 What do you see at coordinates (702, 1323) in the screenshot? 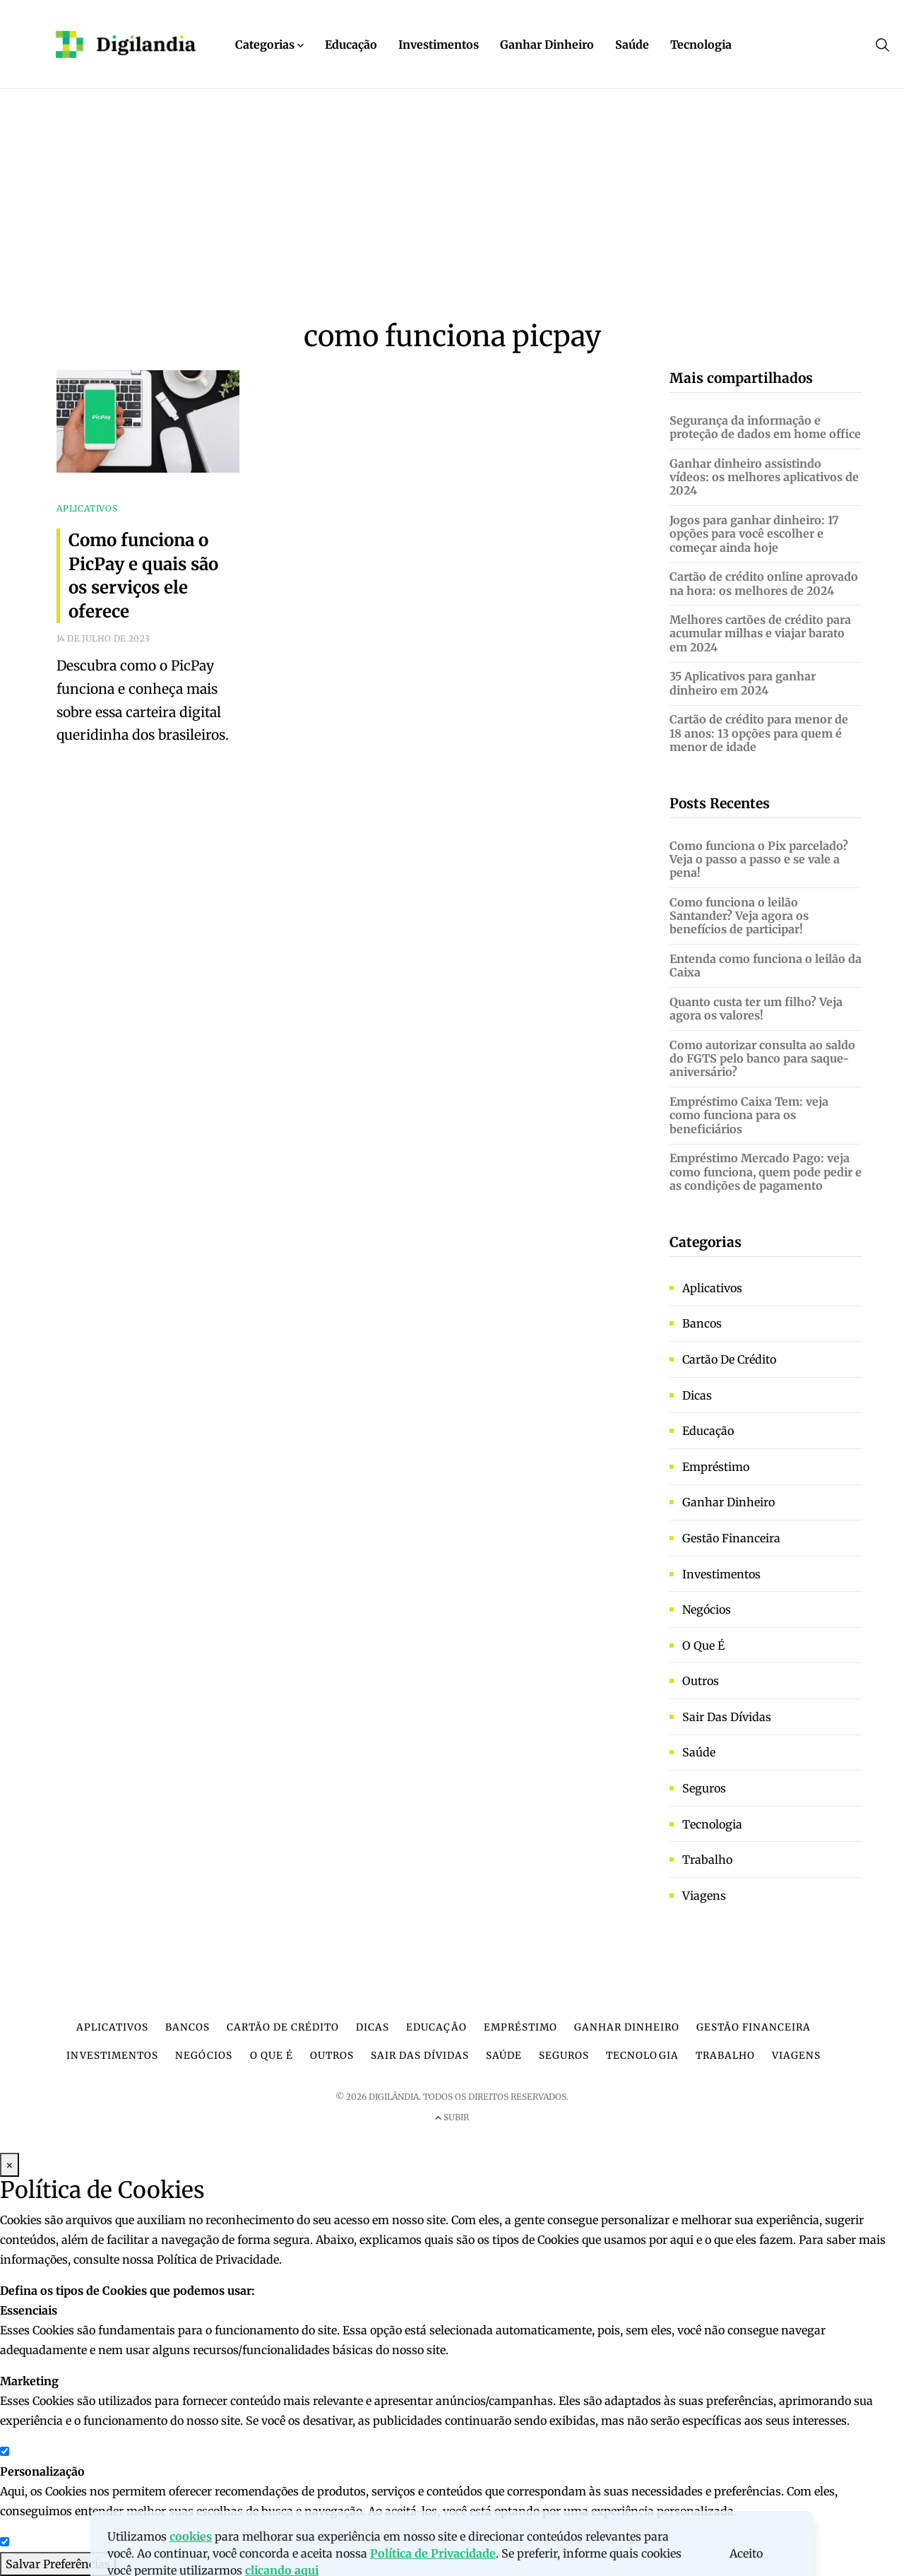
I see `Bancos` at bounding box center [702, 1323].